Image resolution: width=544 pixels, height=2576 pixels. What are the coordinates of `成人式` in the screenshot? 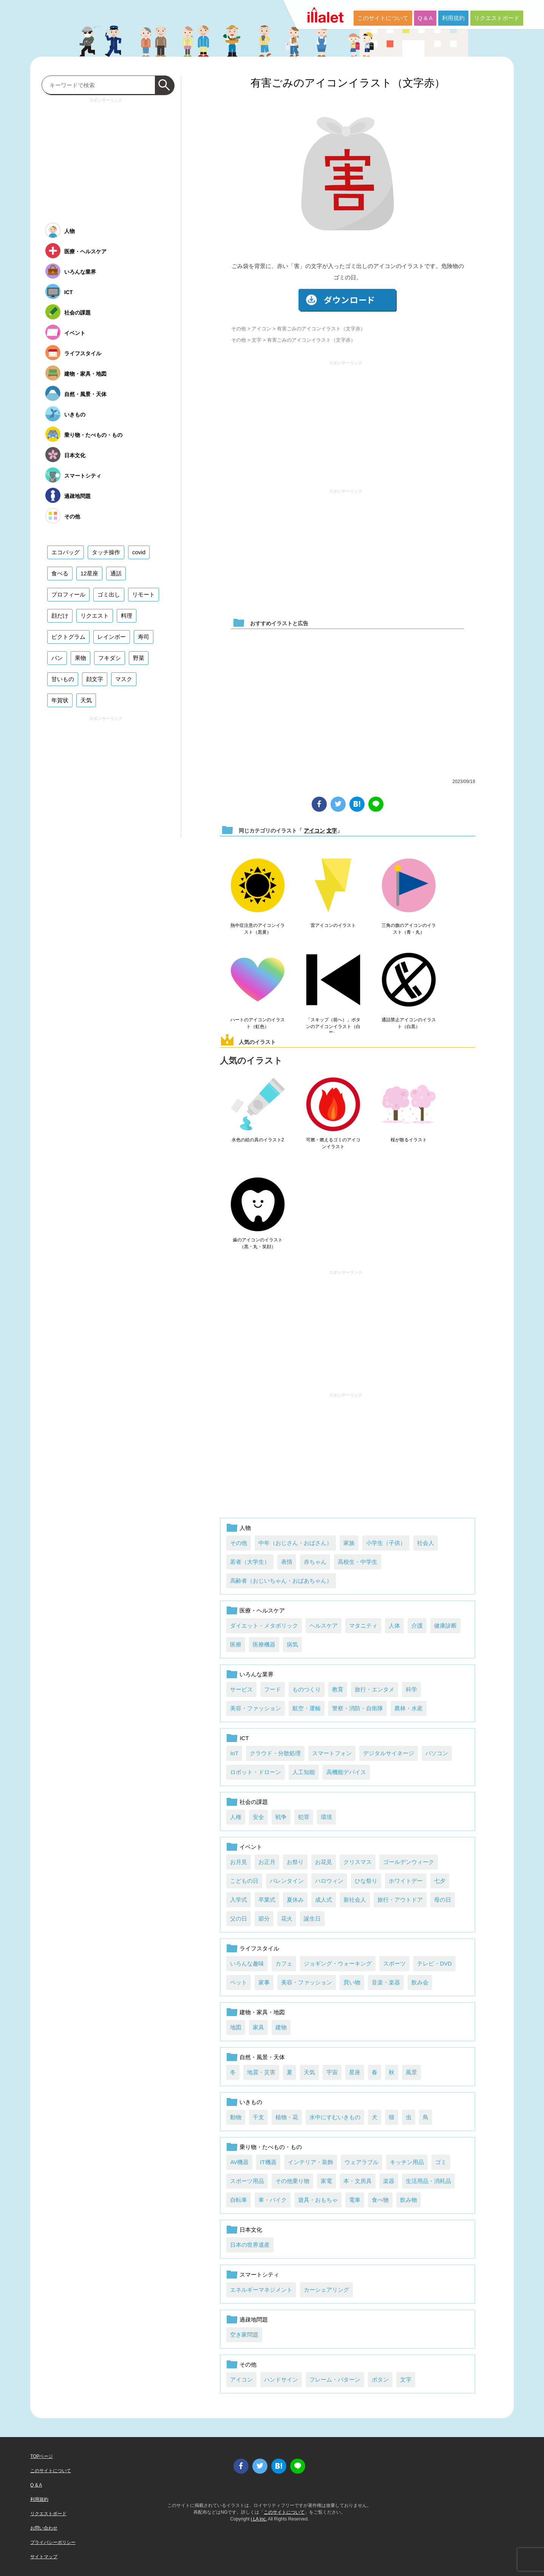 It's located at (323, 1899).